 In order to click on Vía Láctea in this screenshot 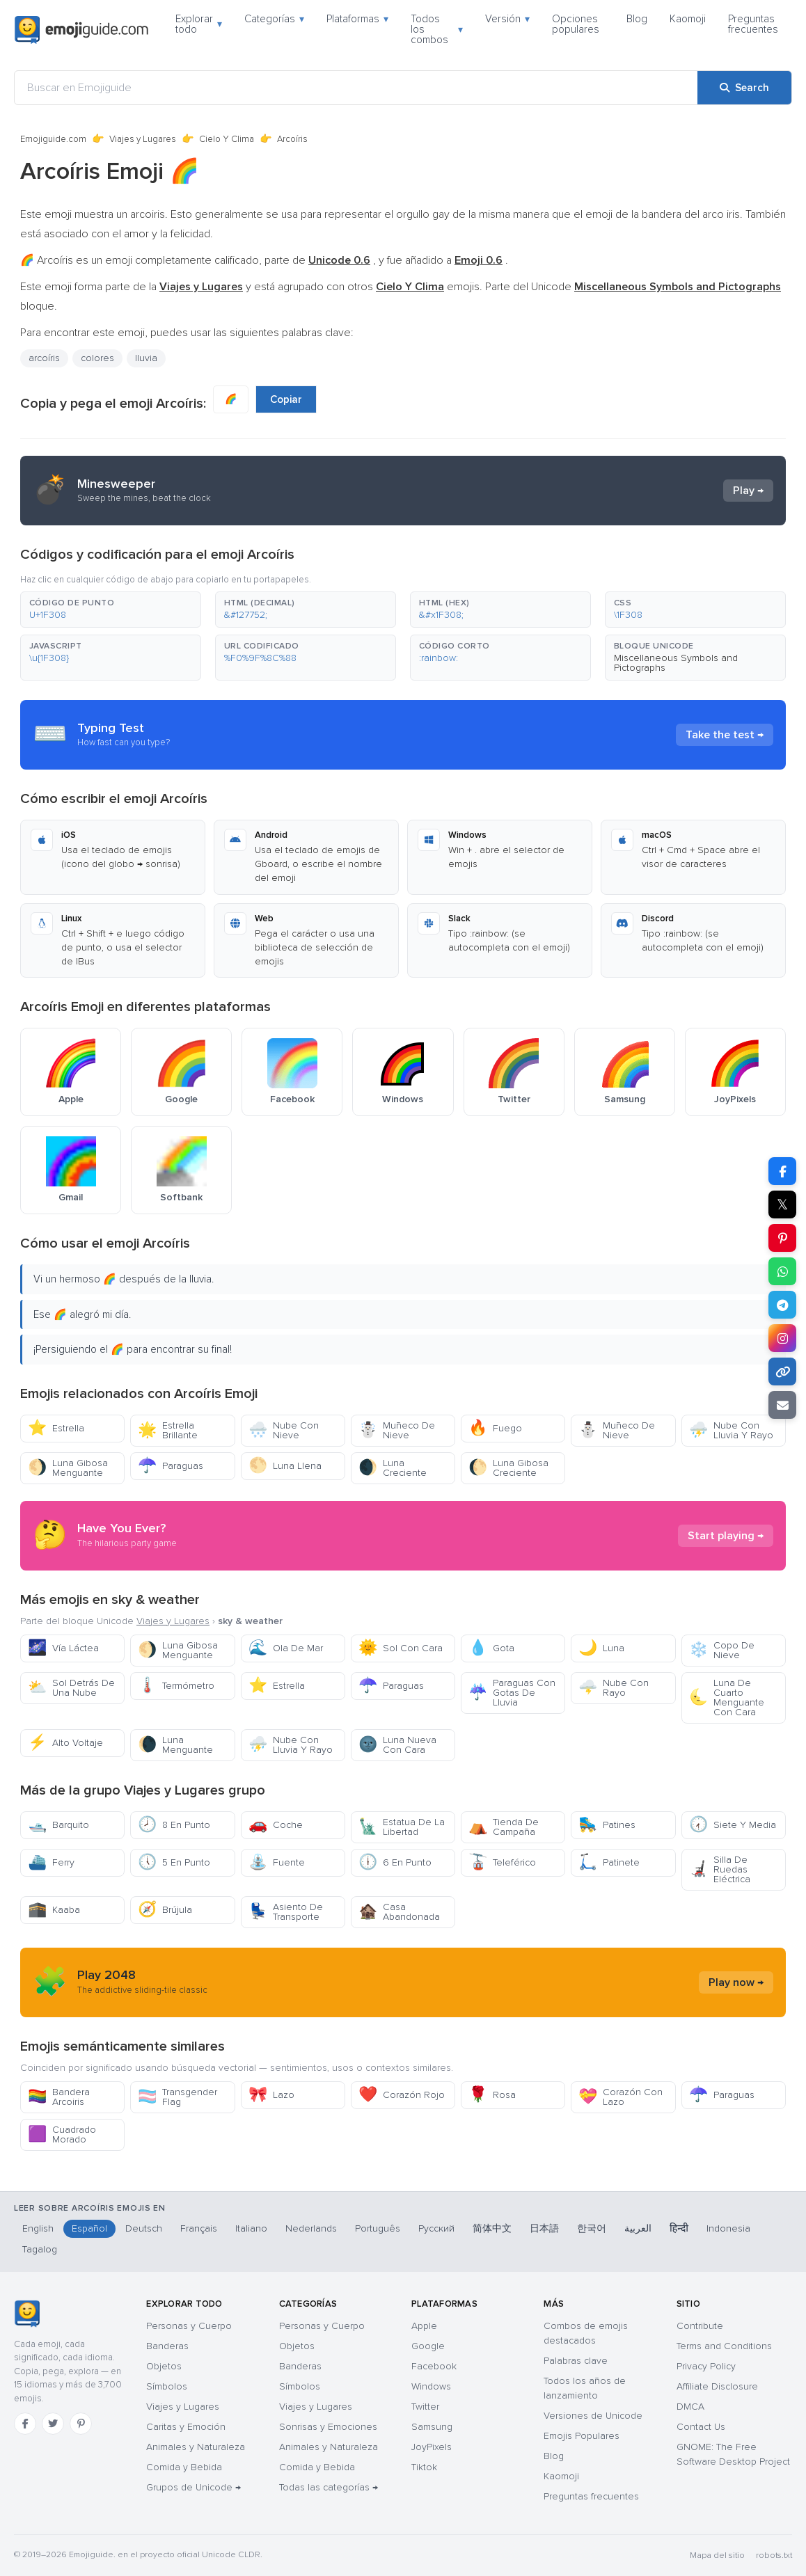, I will do `click(63, 1648)`.